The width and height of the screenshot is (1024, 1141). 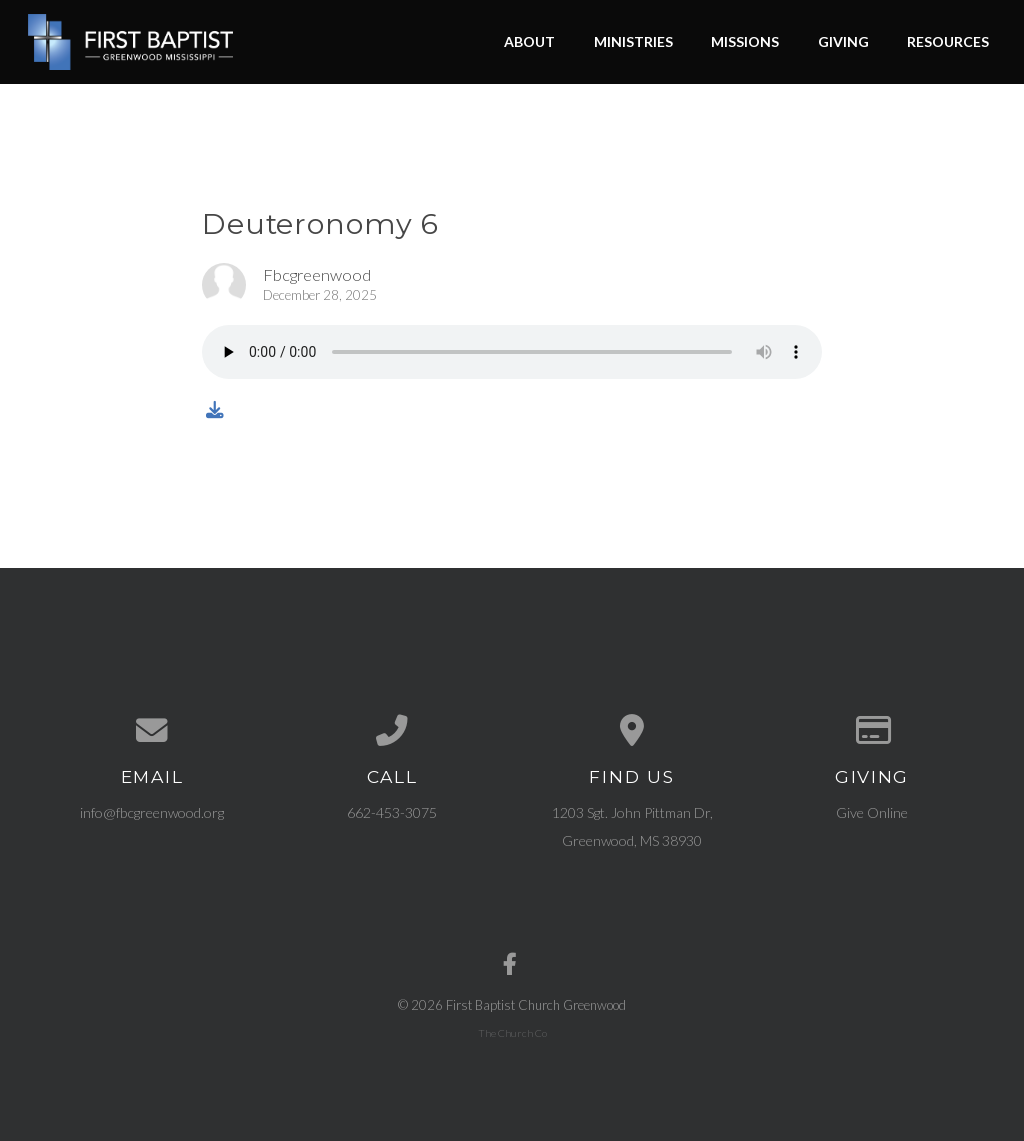 What do you see at coordinates (392, 812) in the screenshot?
I see `662-453-3075` at bounding box center [392, 812].